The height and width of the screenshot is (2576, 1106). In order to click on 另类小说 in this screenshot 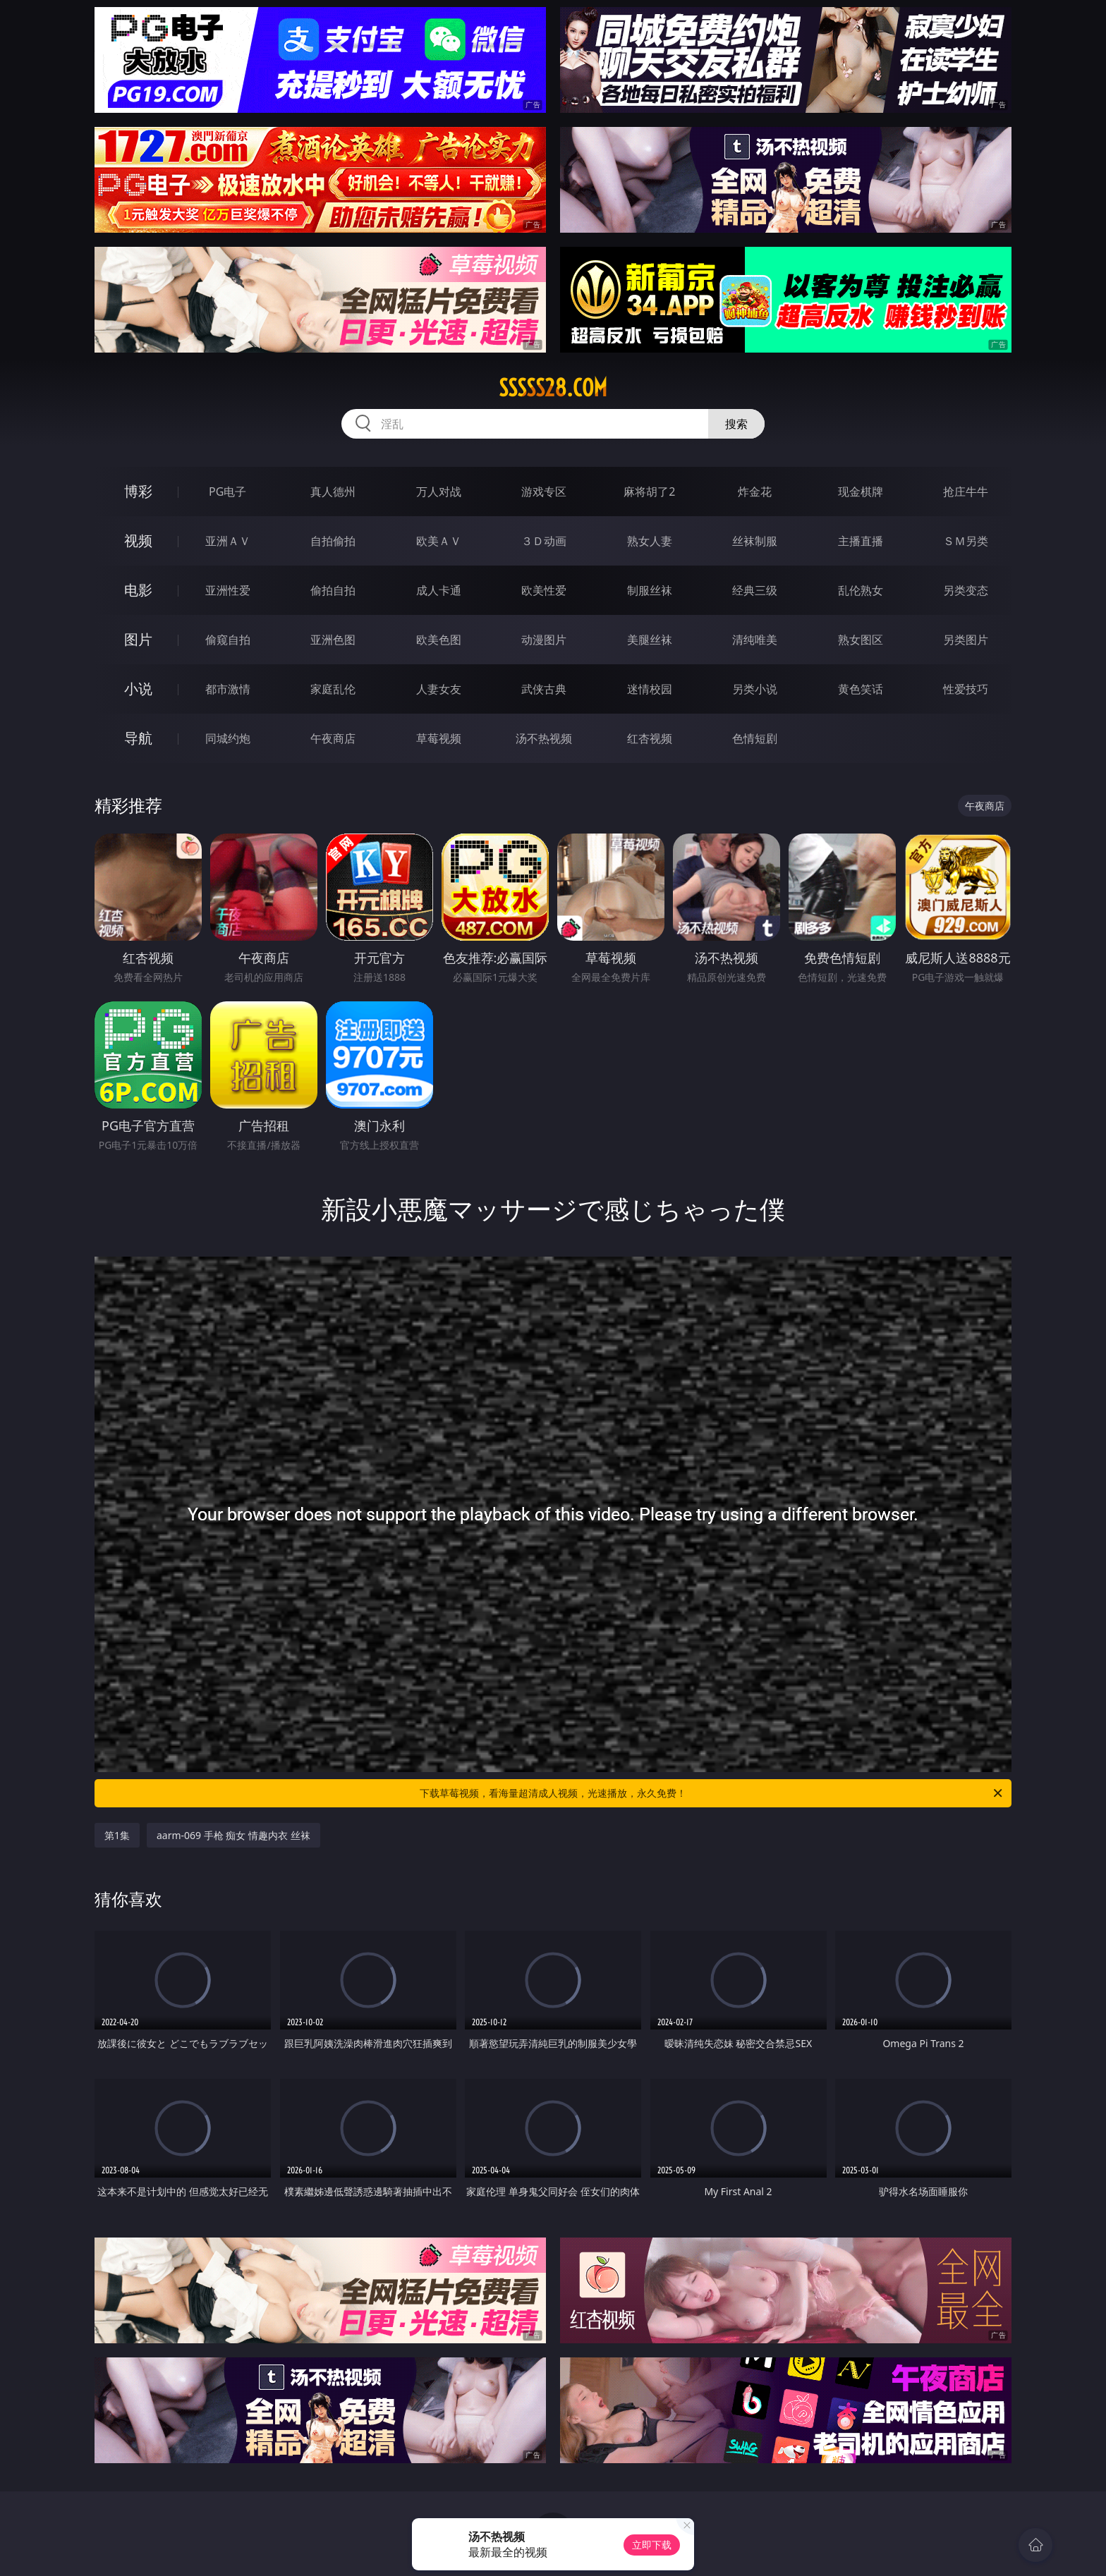, I will do `click(754, 689)`.